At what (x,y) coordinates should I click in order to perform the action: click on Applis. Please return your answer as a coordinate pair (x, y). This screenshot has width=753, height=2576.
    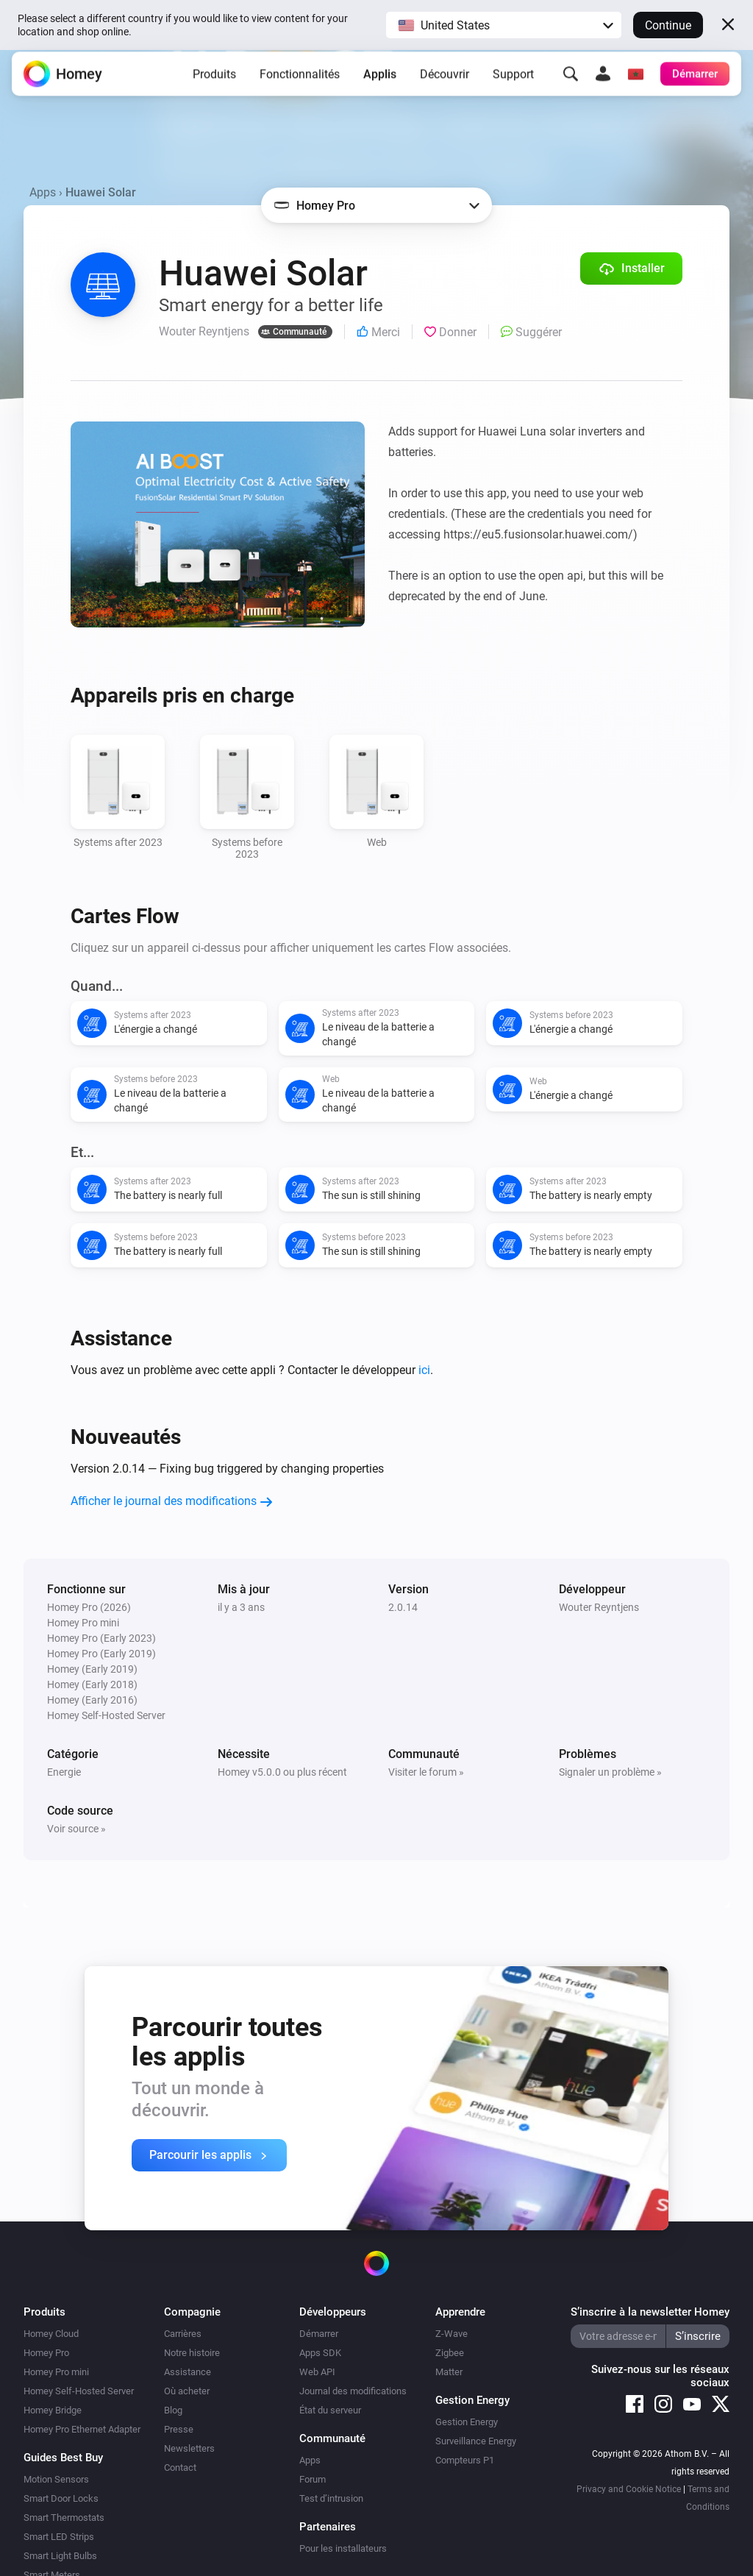
    Looking at the image, I should click on (379, 84).